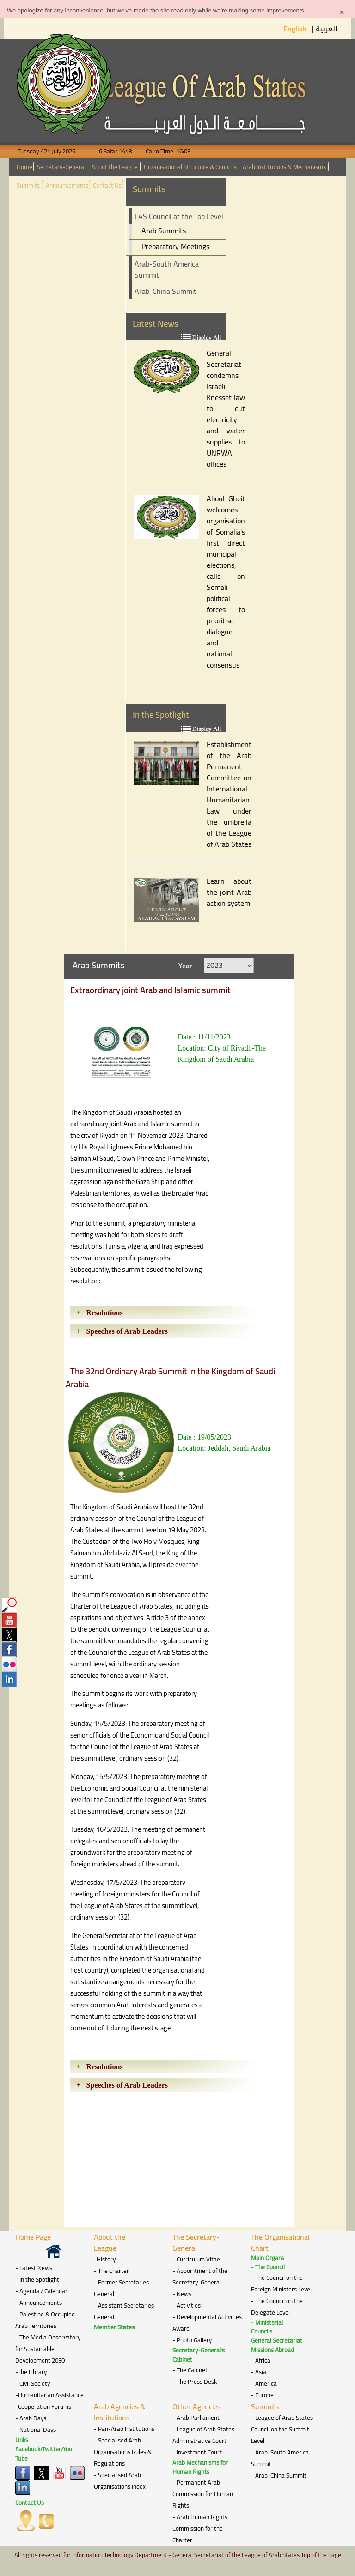 The width and height of the screenshot is (355, 2576). What do you see at coordinates (163, 230) in the screenshot?
I see `Arab Summits` at bounding box center [163, 230].